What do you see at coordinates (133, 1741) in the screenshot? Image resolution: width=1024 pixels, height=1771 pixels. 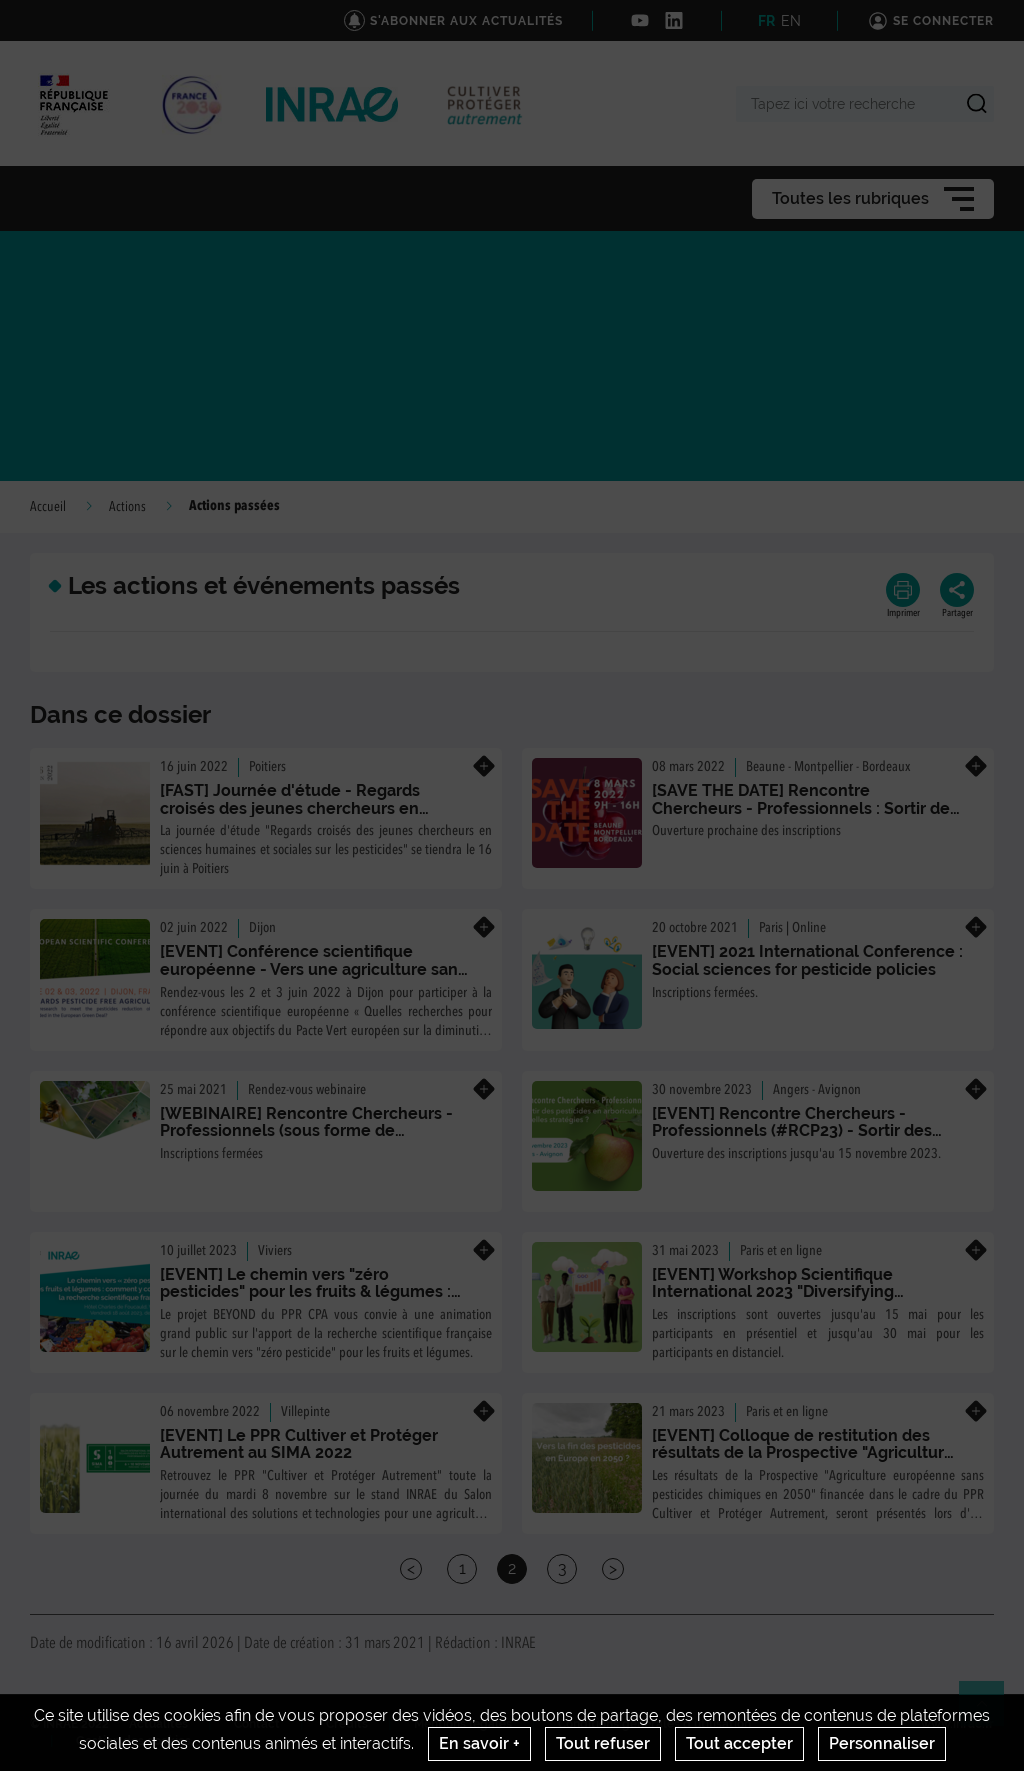 I see `Gestion des cookies` at bounding box center [133, 1741].